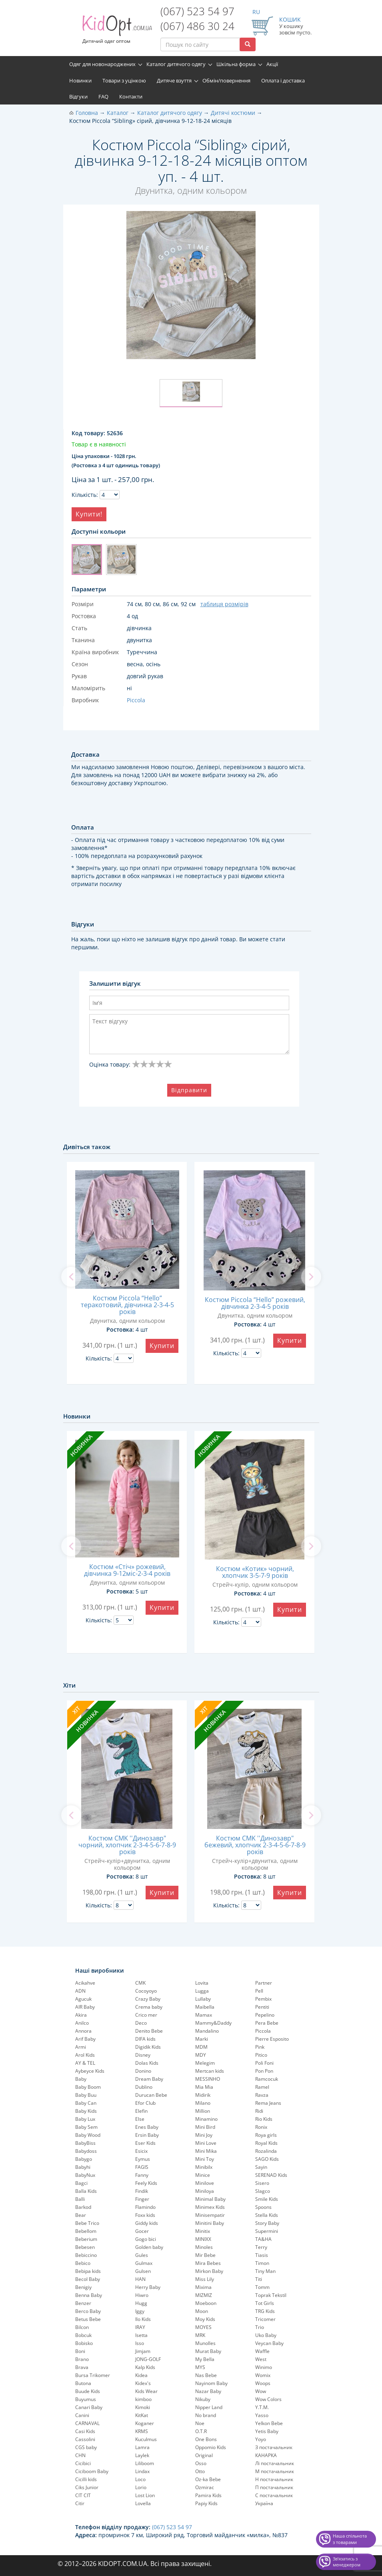  I want to click on Pierre Esposito, so click(272, 2038).